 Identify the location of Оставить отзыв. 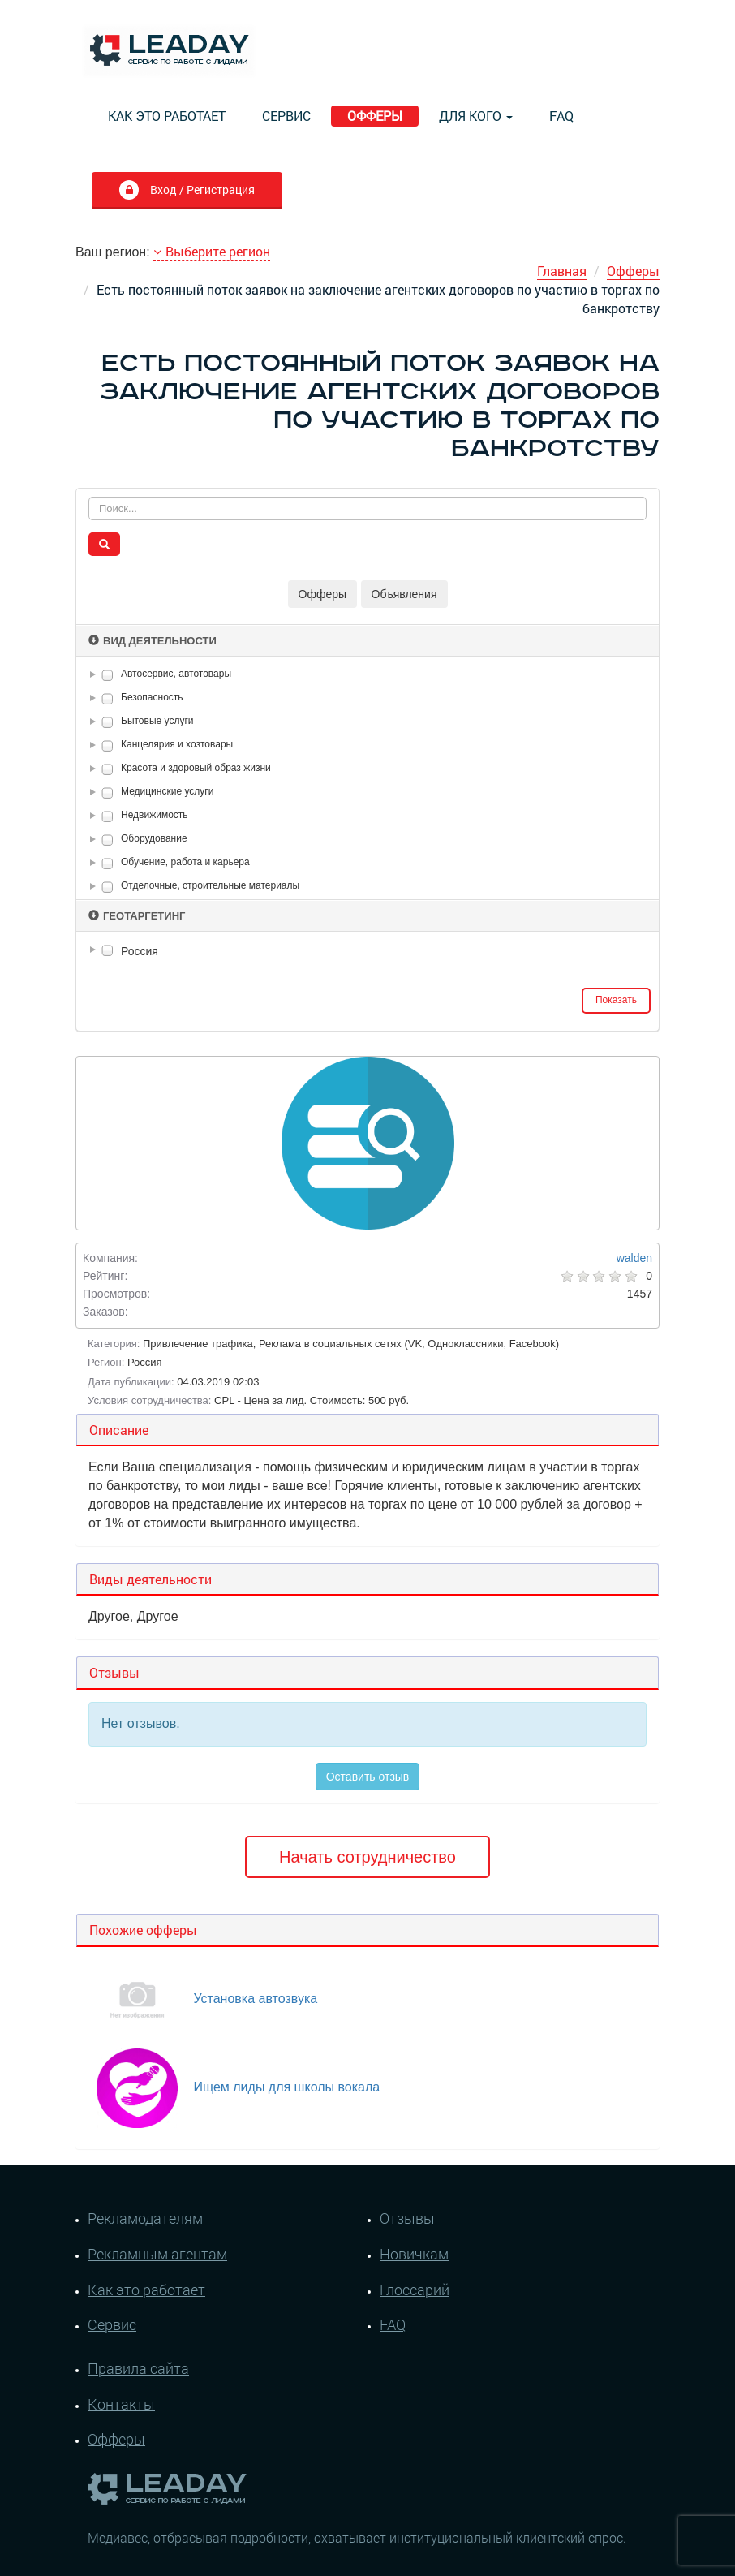
(368, 1776).